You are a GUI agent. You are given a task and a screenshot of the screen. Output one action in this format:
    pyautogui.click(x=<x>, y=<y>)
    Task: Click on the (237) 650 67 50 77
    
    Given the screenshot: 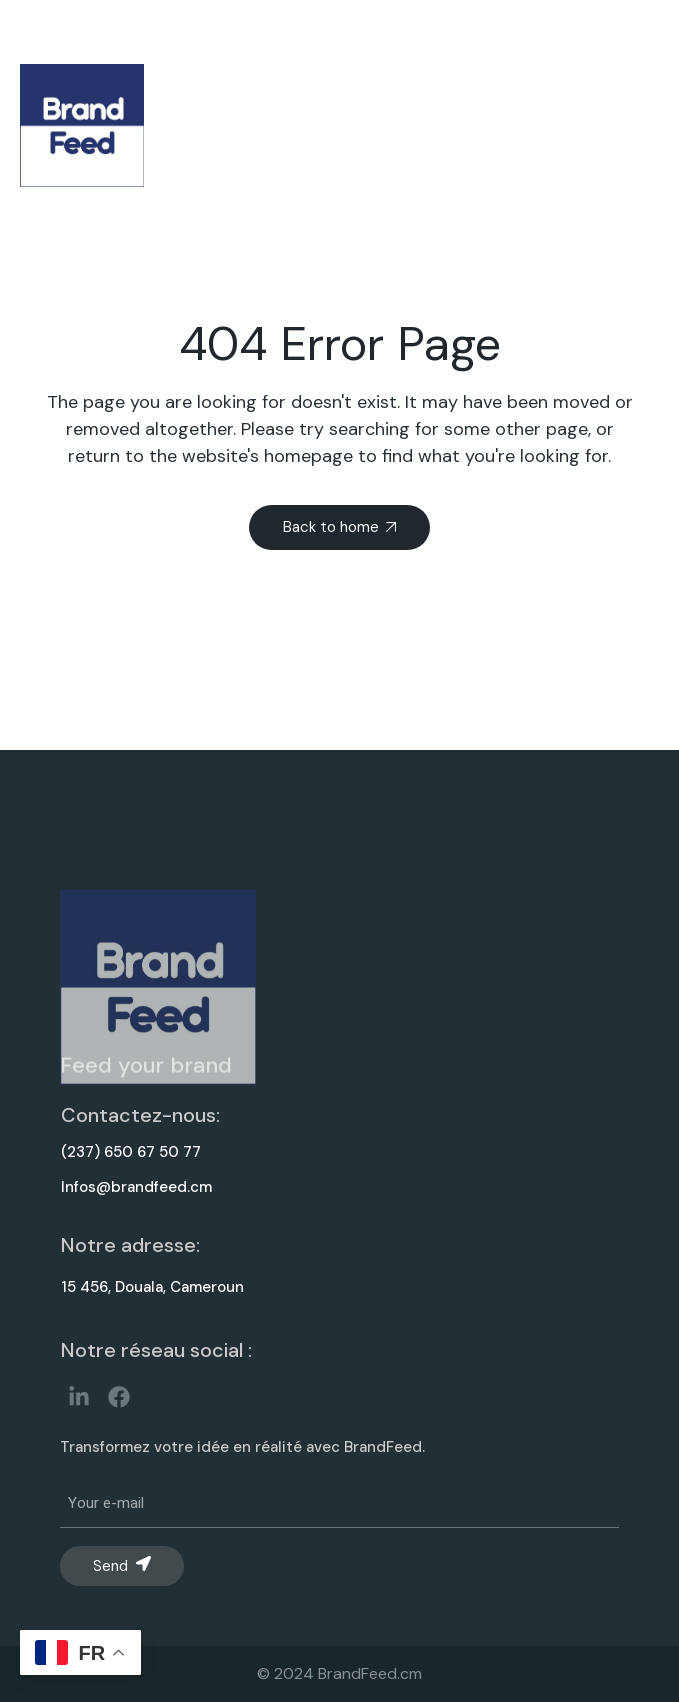 What is the action you would take?
    pyautogui.click(x=131, y=1152)
    